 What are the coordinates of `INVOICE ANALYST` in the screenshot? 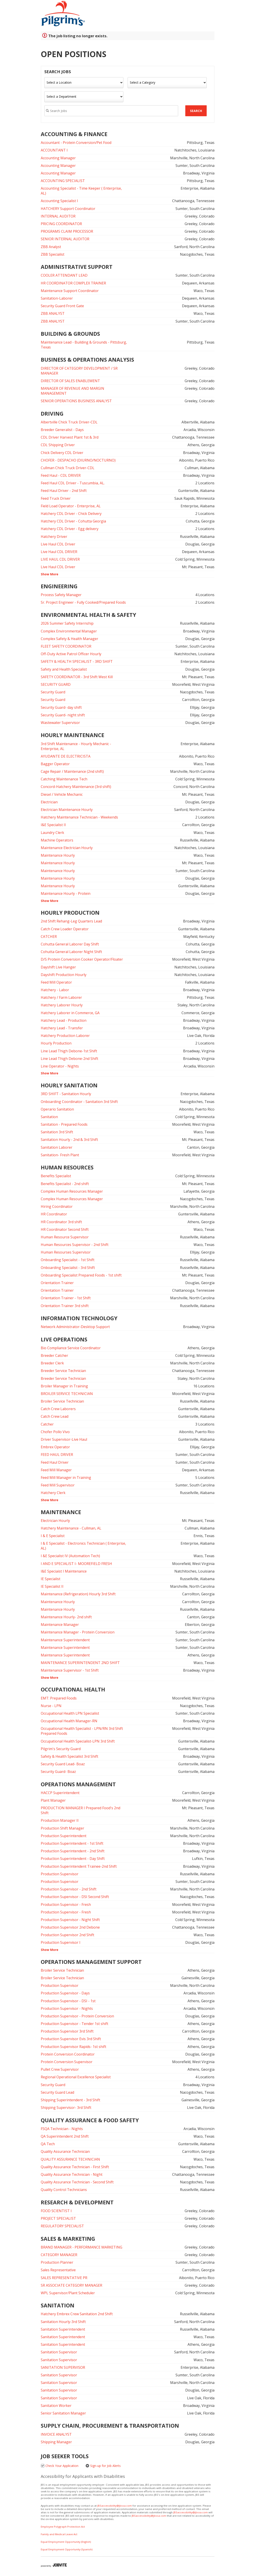 It's located at (56, 2434).